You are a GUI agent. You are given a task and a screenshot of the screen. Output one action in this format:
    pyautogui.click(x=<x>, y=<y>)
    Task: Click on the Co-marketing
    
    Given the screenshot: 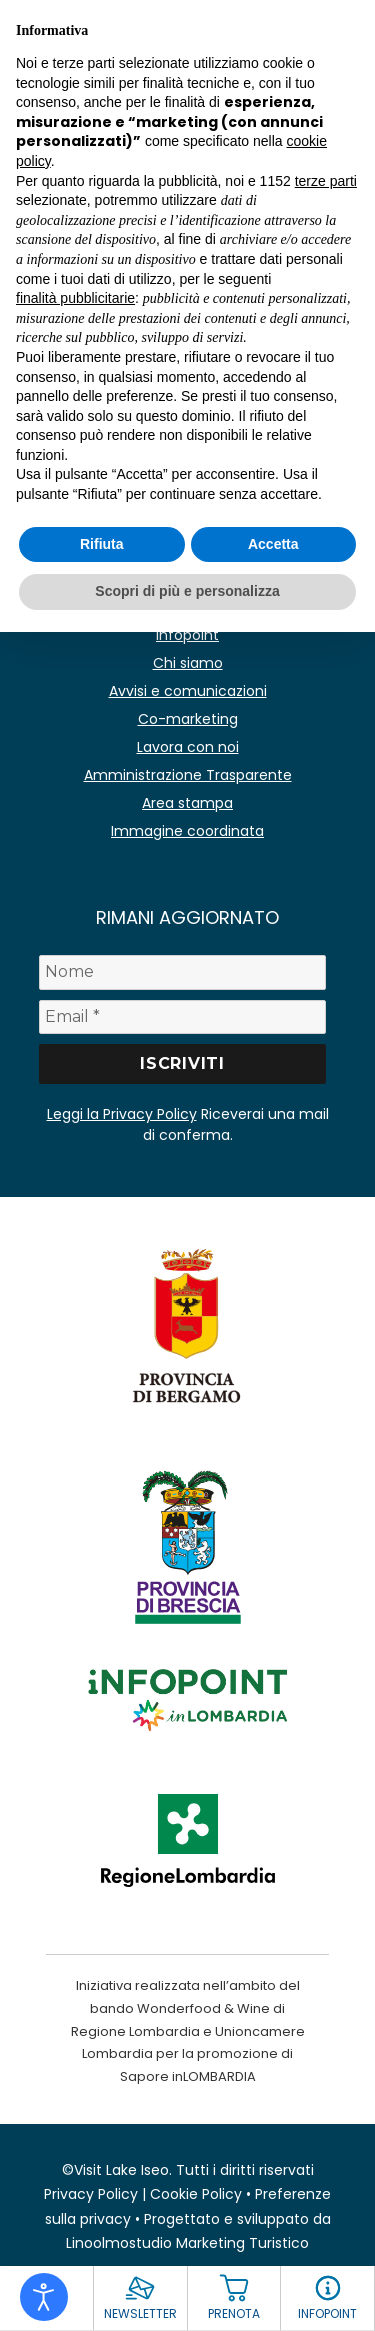 What is the action you would take?
    pyautogui.click(x=188, y=719)
    